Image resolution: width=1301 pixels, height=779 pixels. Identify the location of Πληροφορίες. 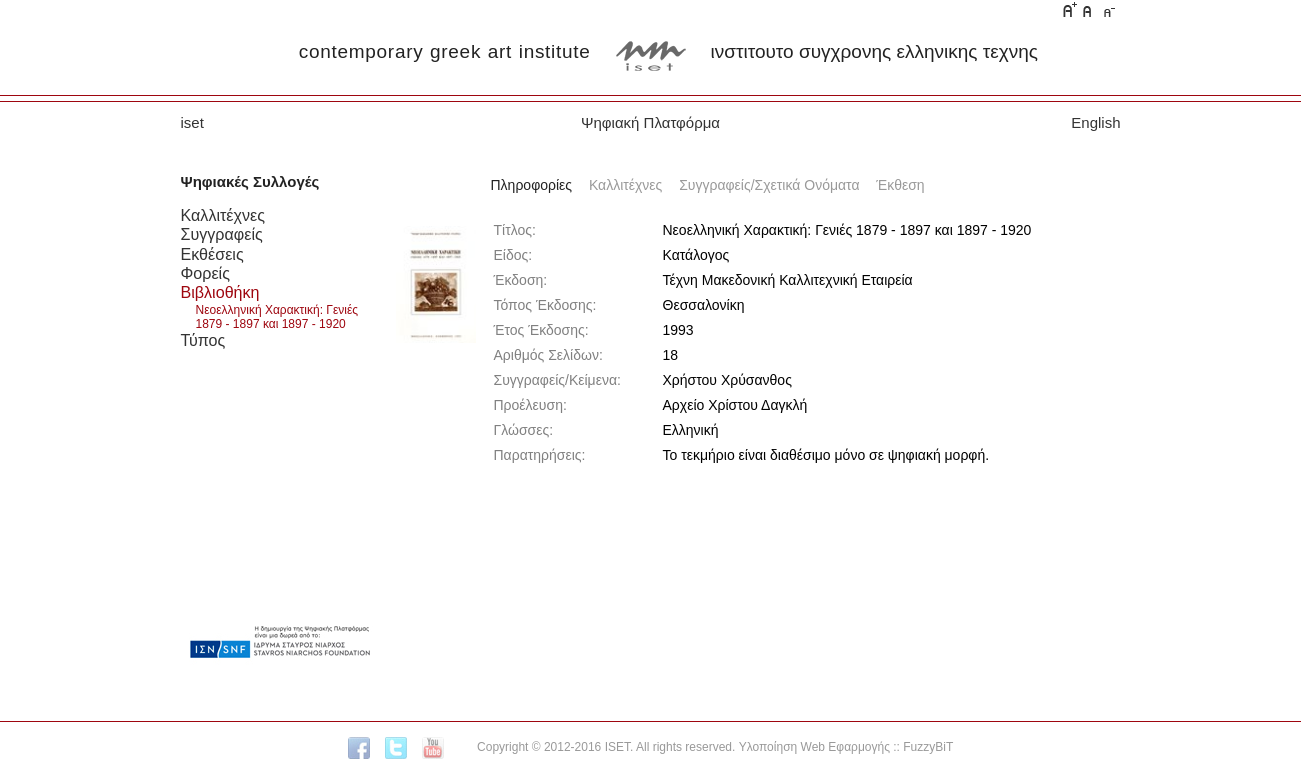
(532, 185).